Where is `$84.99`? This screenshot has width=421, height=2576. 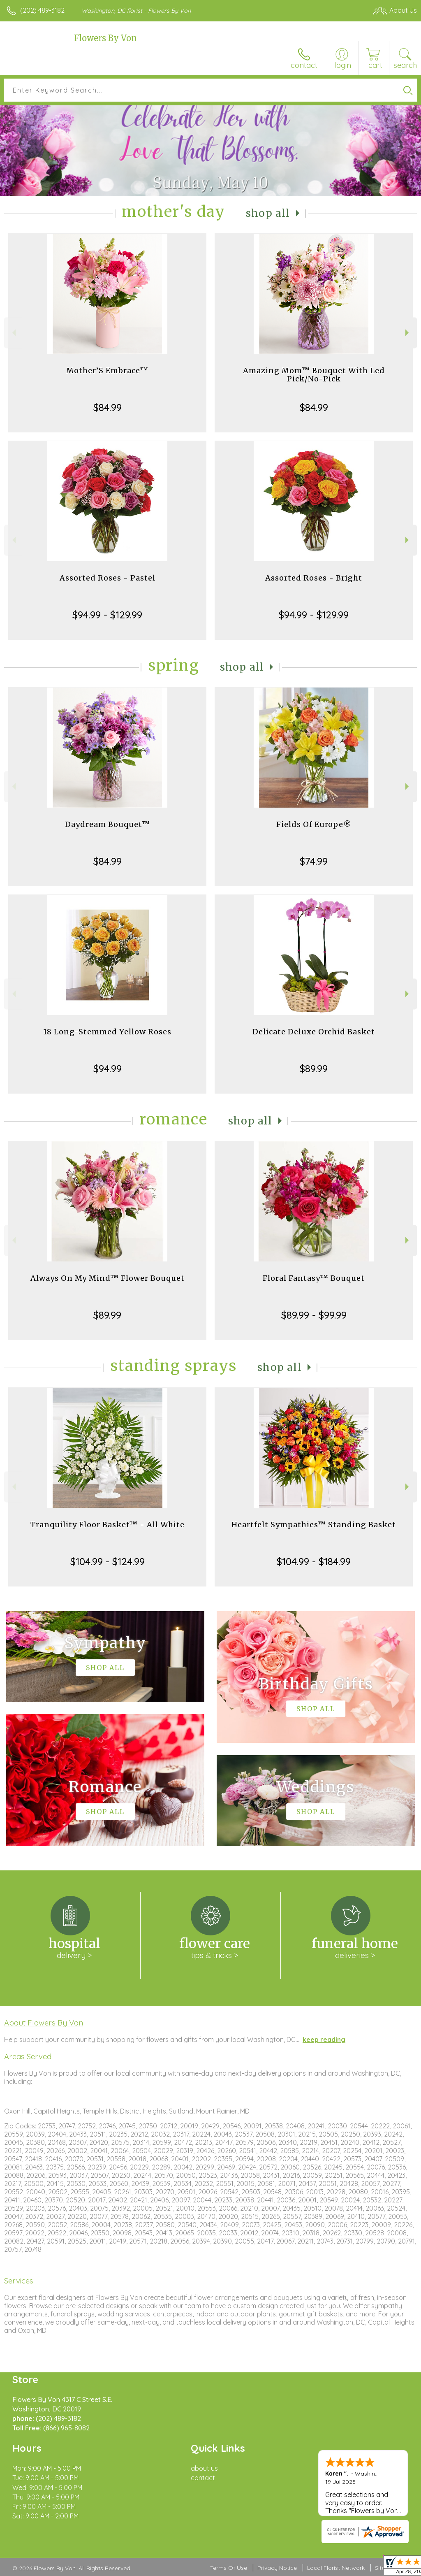
$84.99 is located at coordinates (107, 407).